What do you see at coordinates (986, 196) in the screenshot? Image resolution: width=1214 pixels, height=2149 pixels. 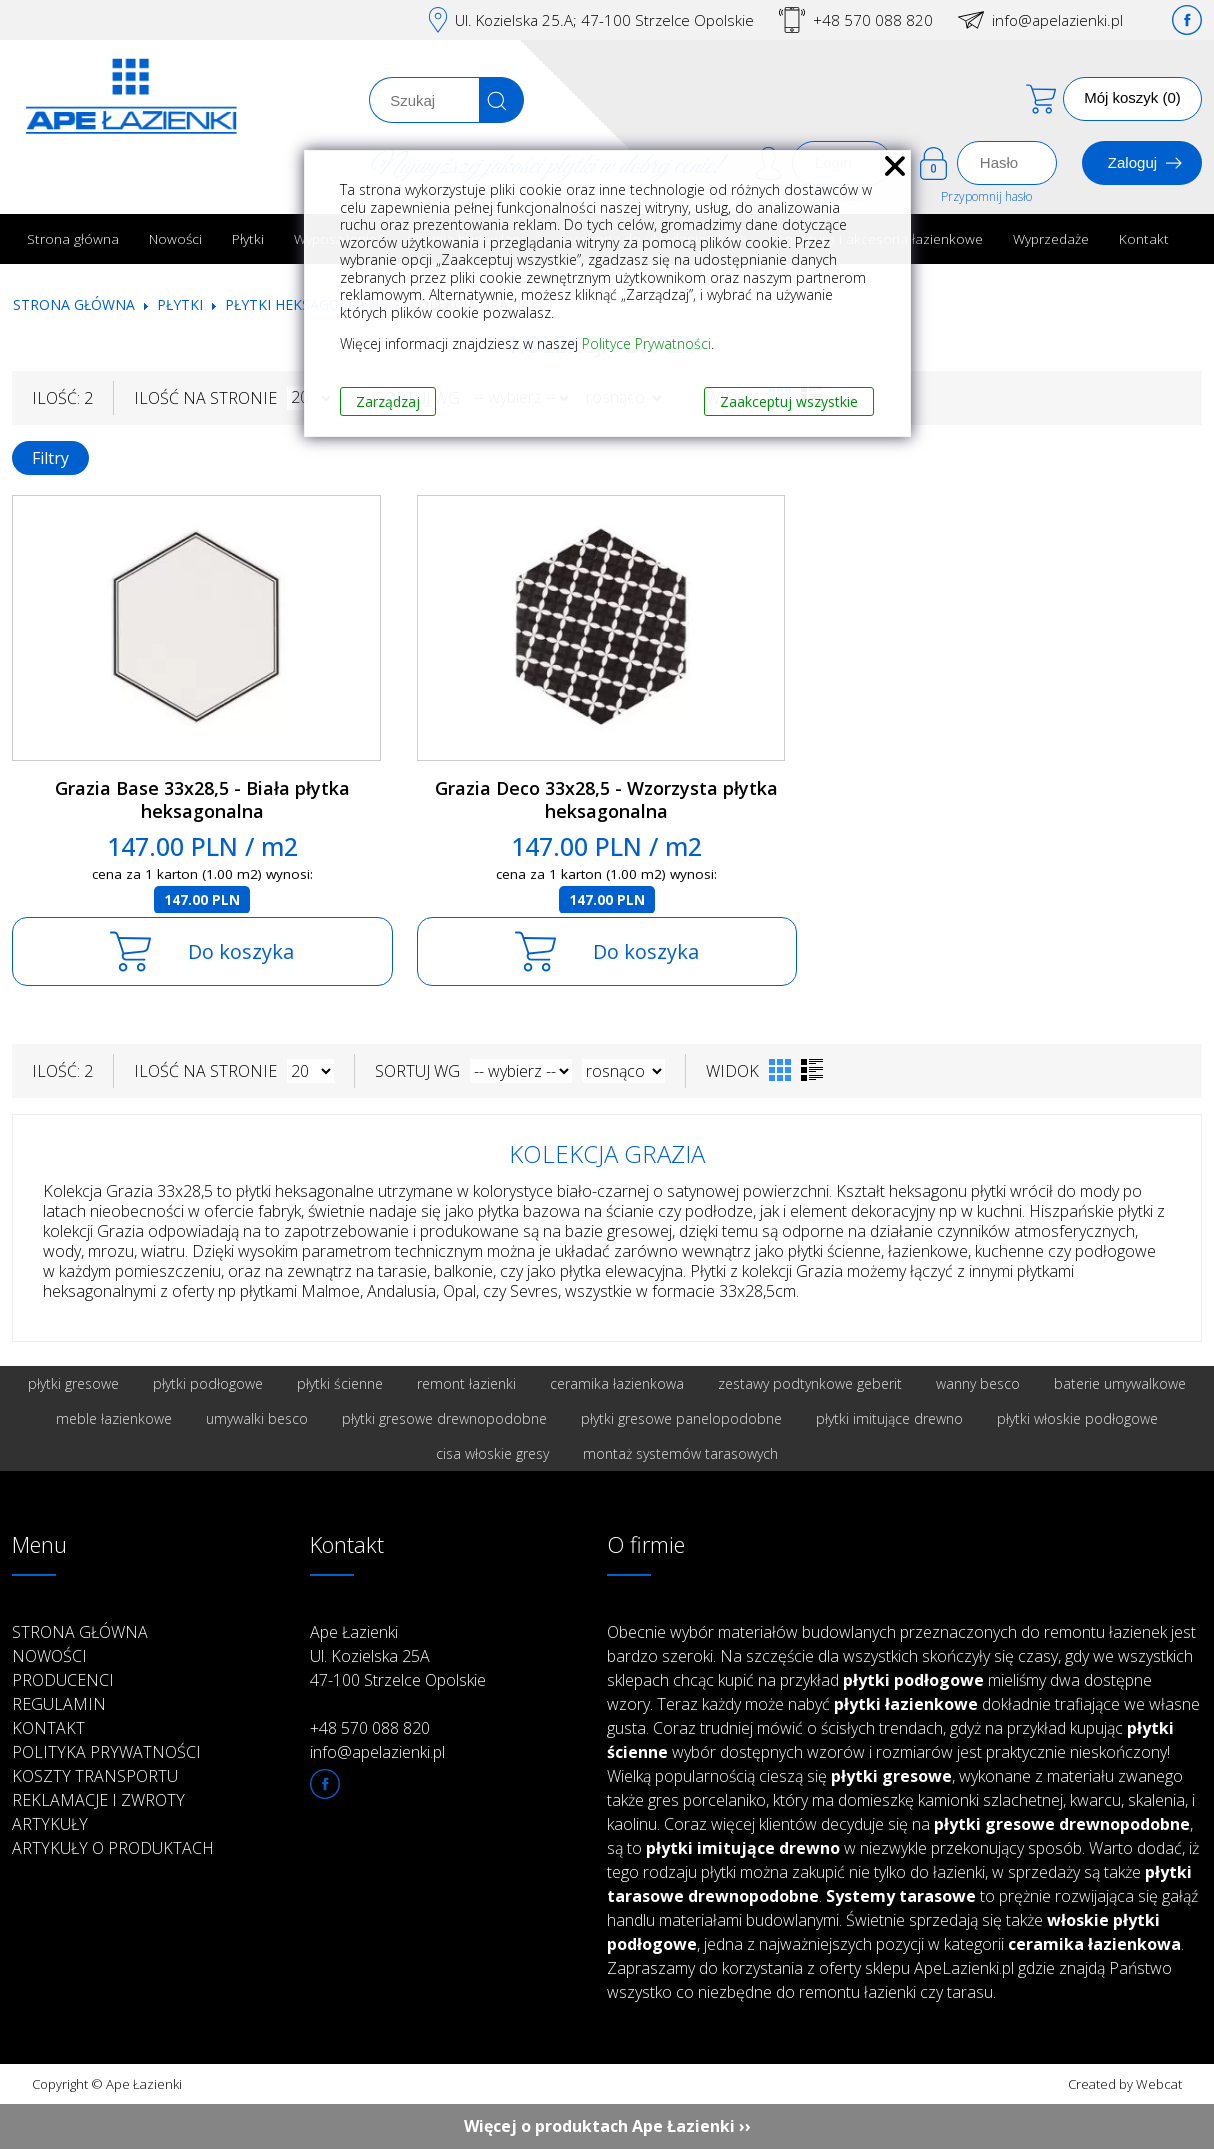 I see `Przypomnij hasło` at bounding box center [986, 196].